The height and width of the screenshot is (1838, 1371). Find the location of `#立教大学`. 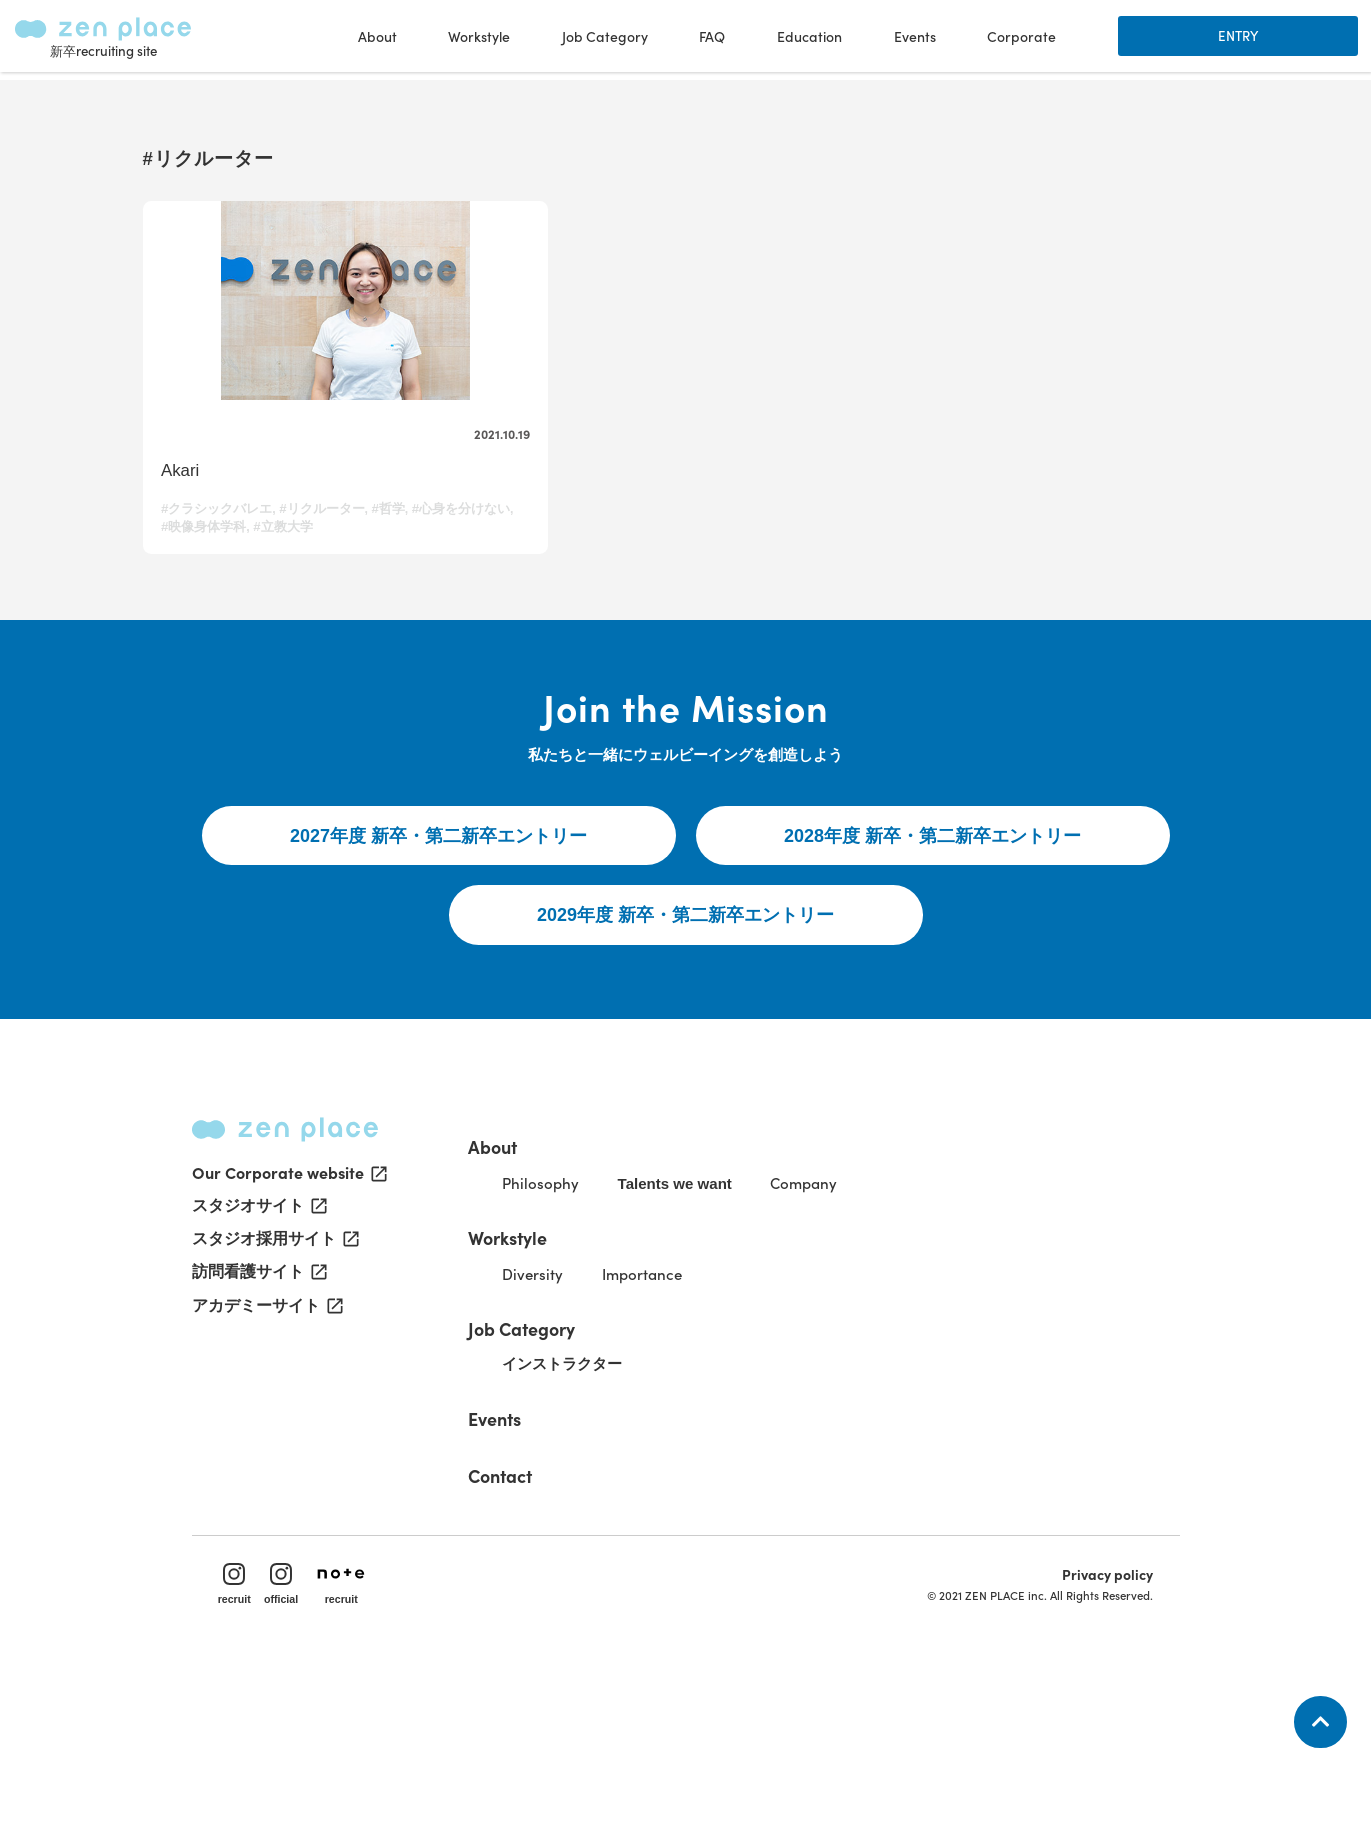

#立教大学 is located at coordinates (394, 591).